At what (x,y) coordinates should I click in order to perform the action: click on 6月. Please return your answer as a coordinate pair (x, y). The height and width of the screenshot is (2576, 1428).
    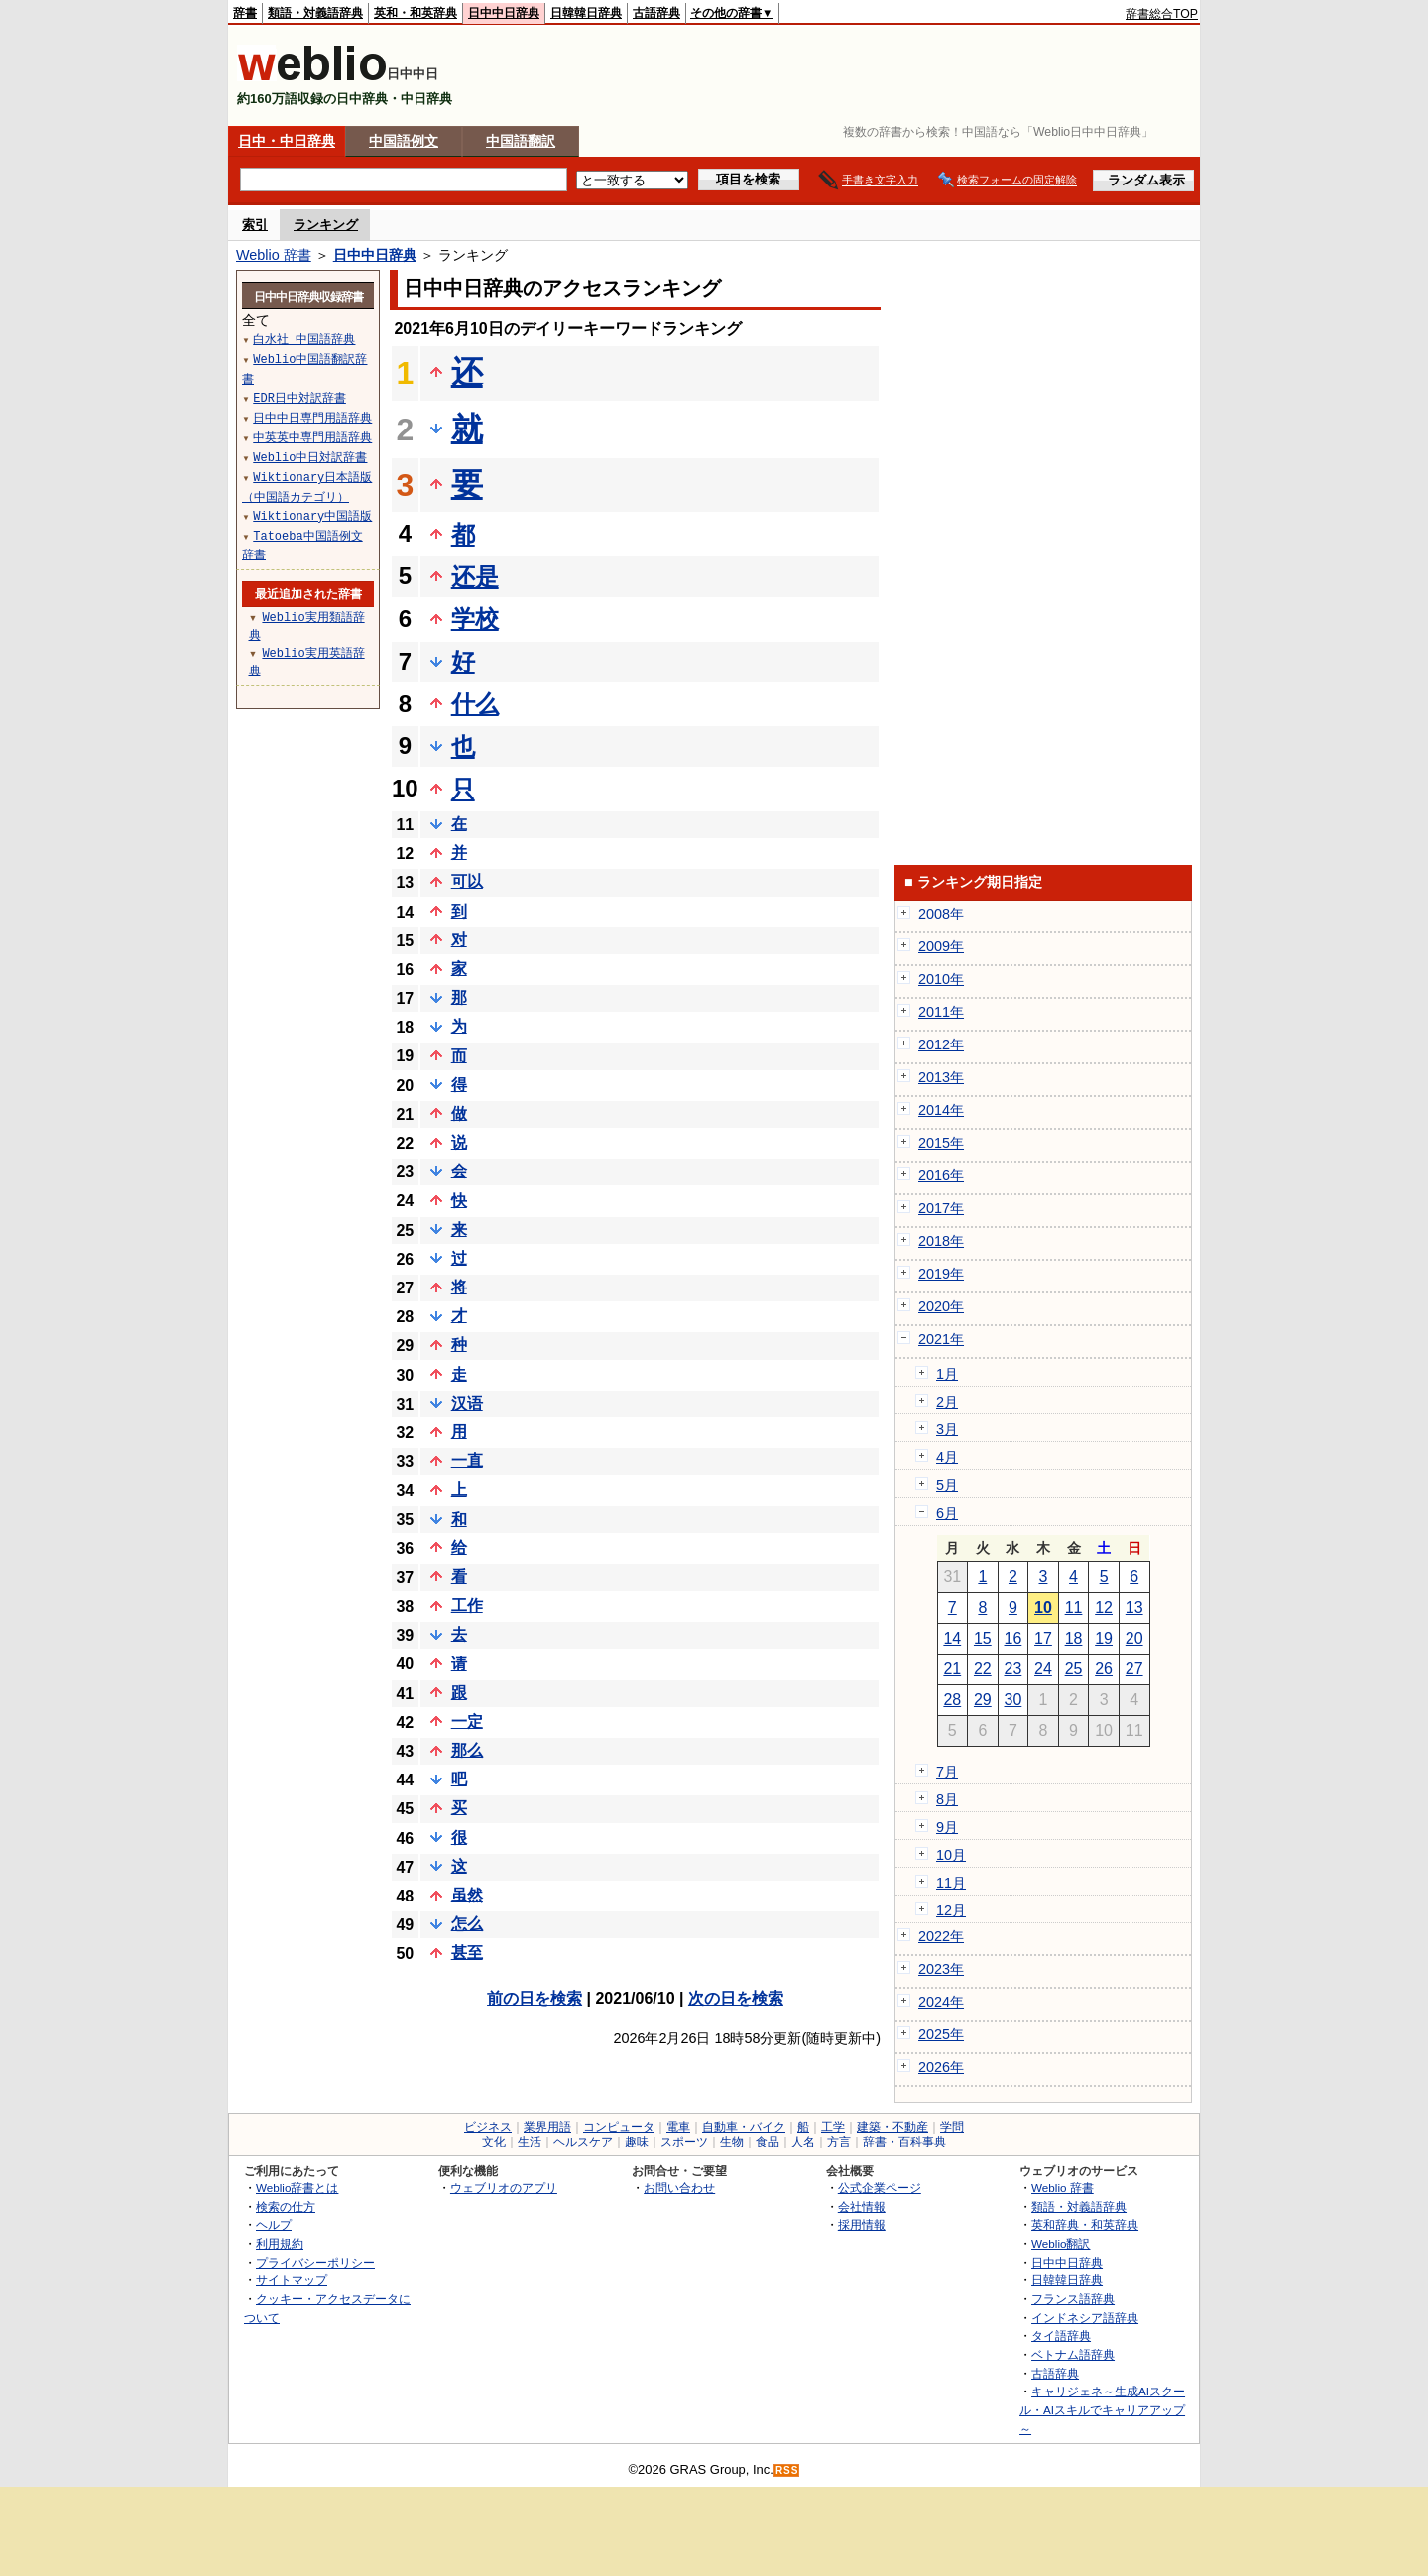
    Looking at the image, I should click on (947, 1513).